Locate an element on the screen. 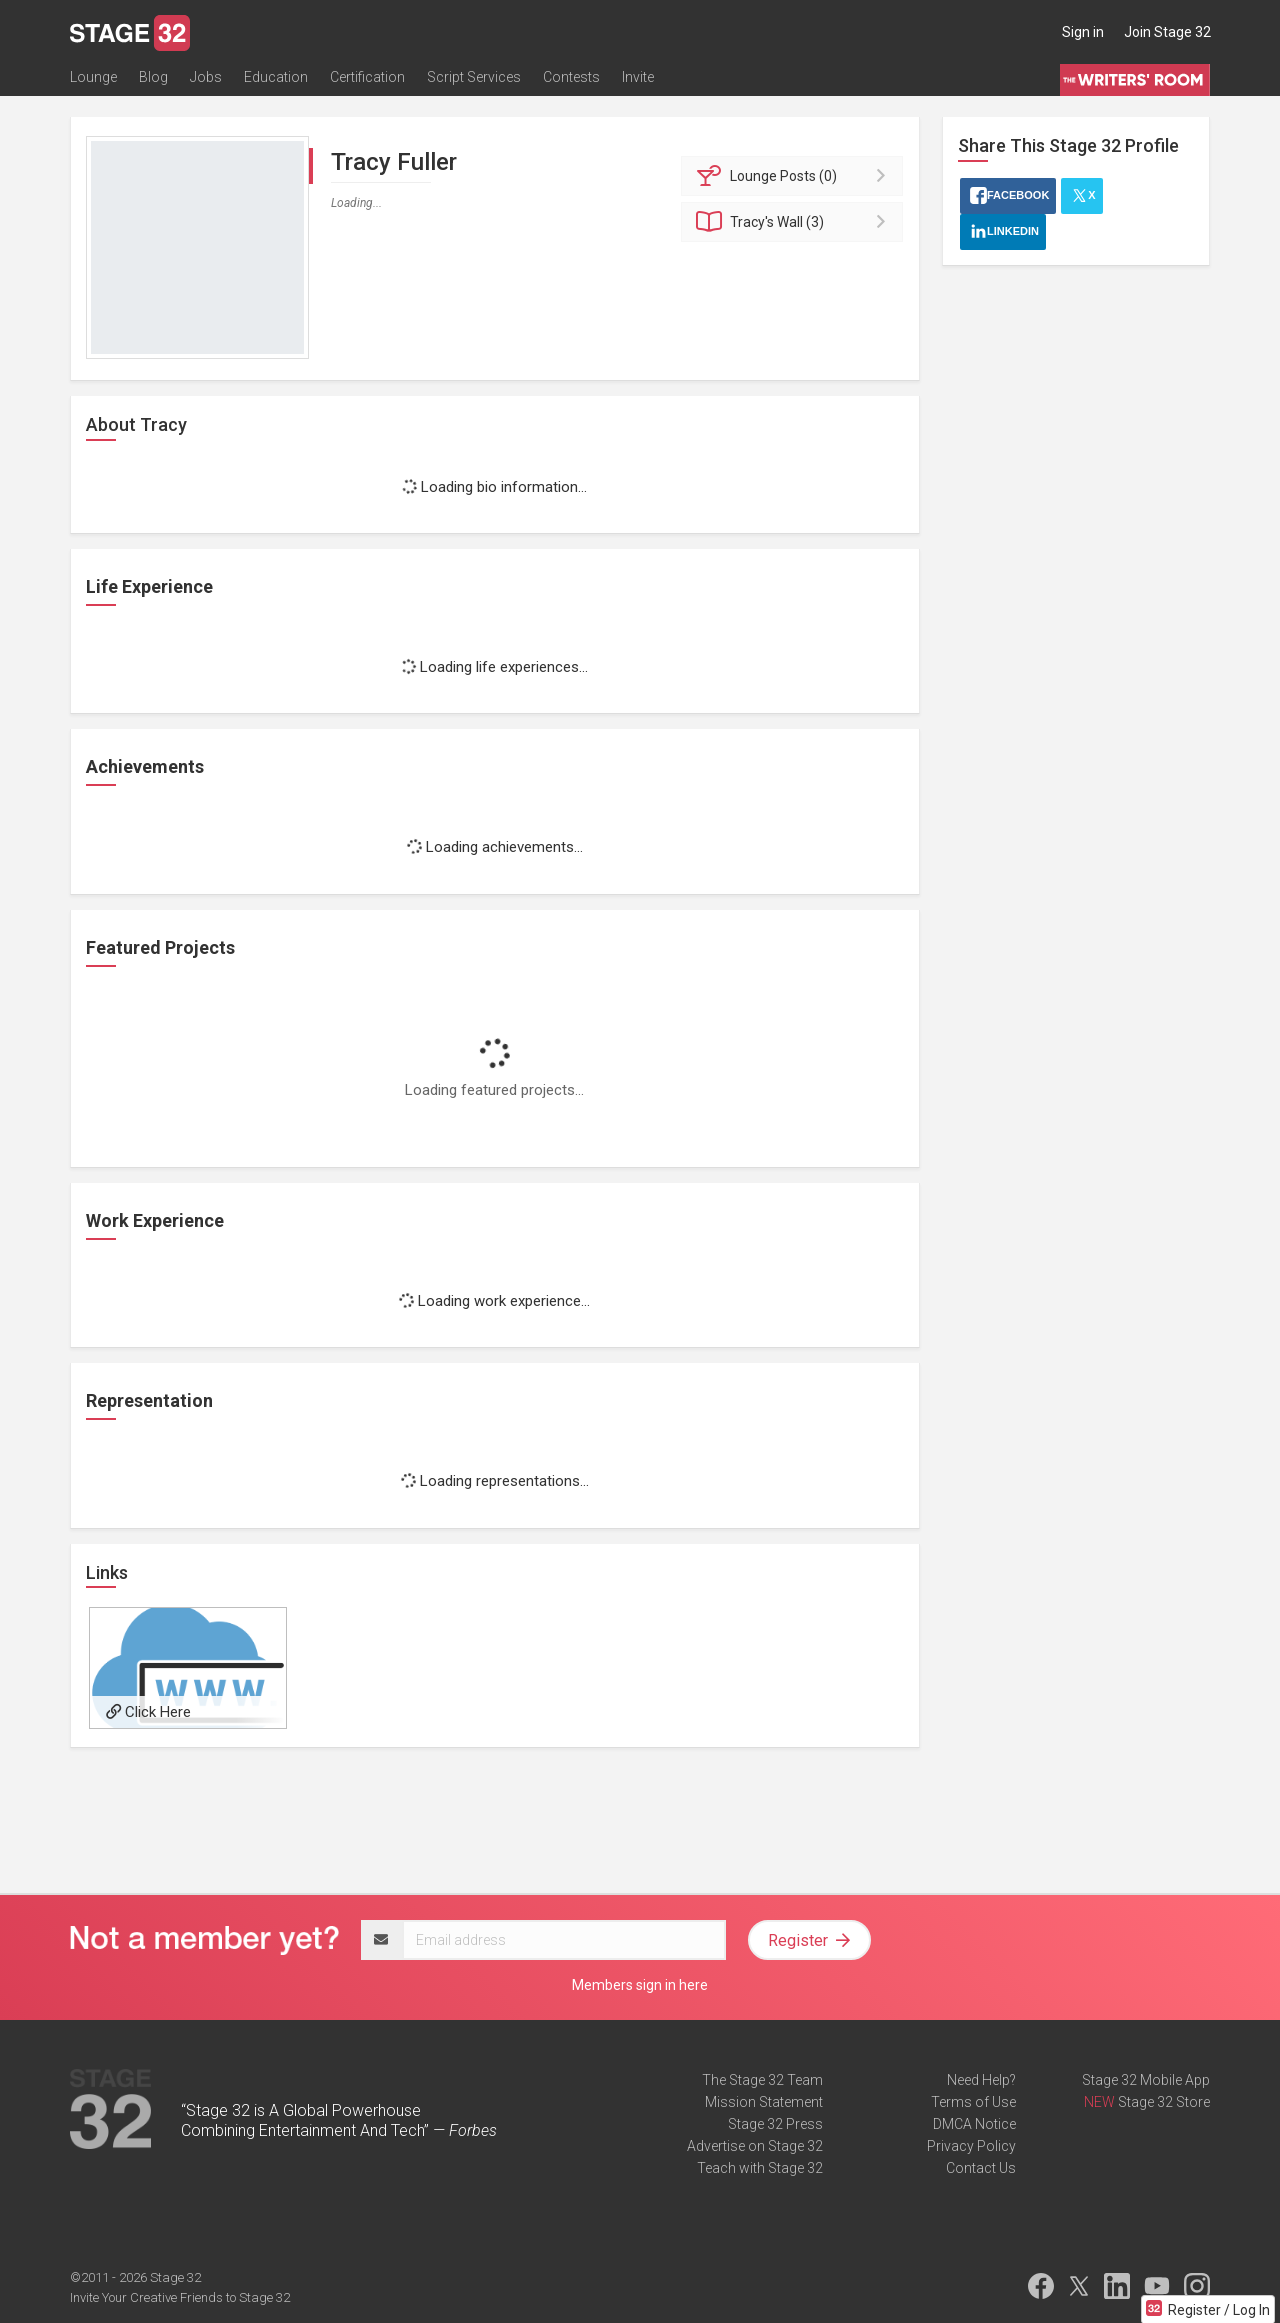 The image size is (1280, 2323). Stage 32 Mobile App is located at coordinates (1146, 2080).